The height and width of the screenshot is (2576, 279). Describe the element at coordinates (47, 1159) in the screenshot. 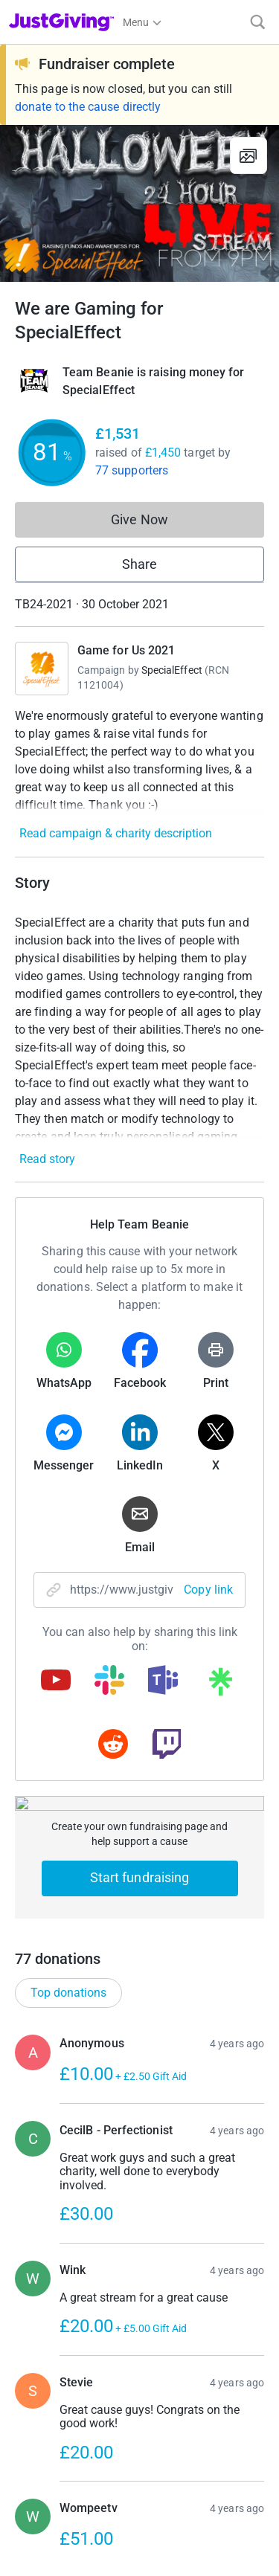

I see `Read story` at that location.